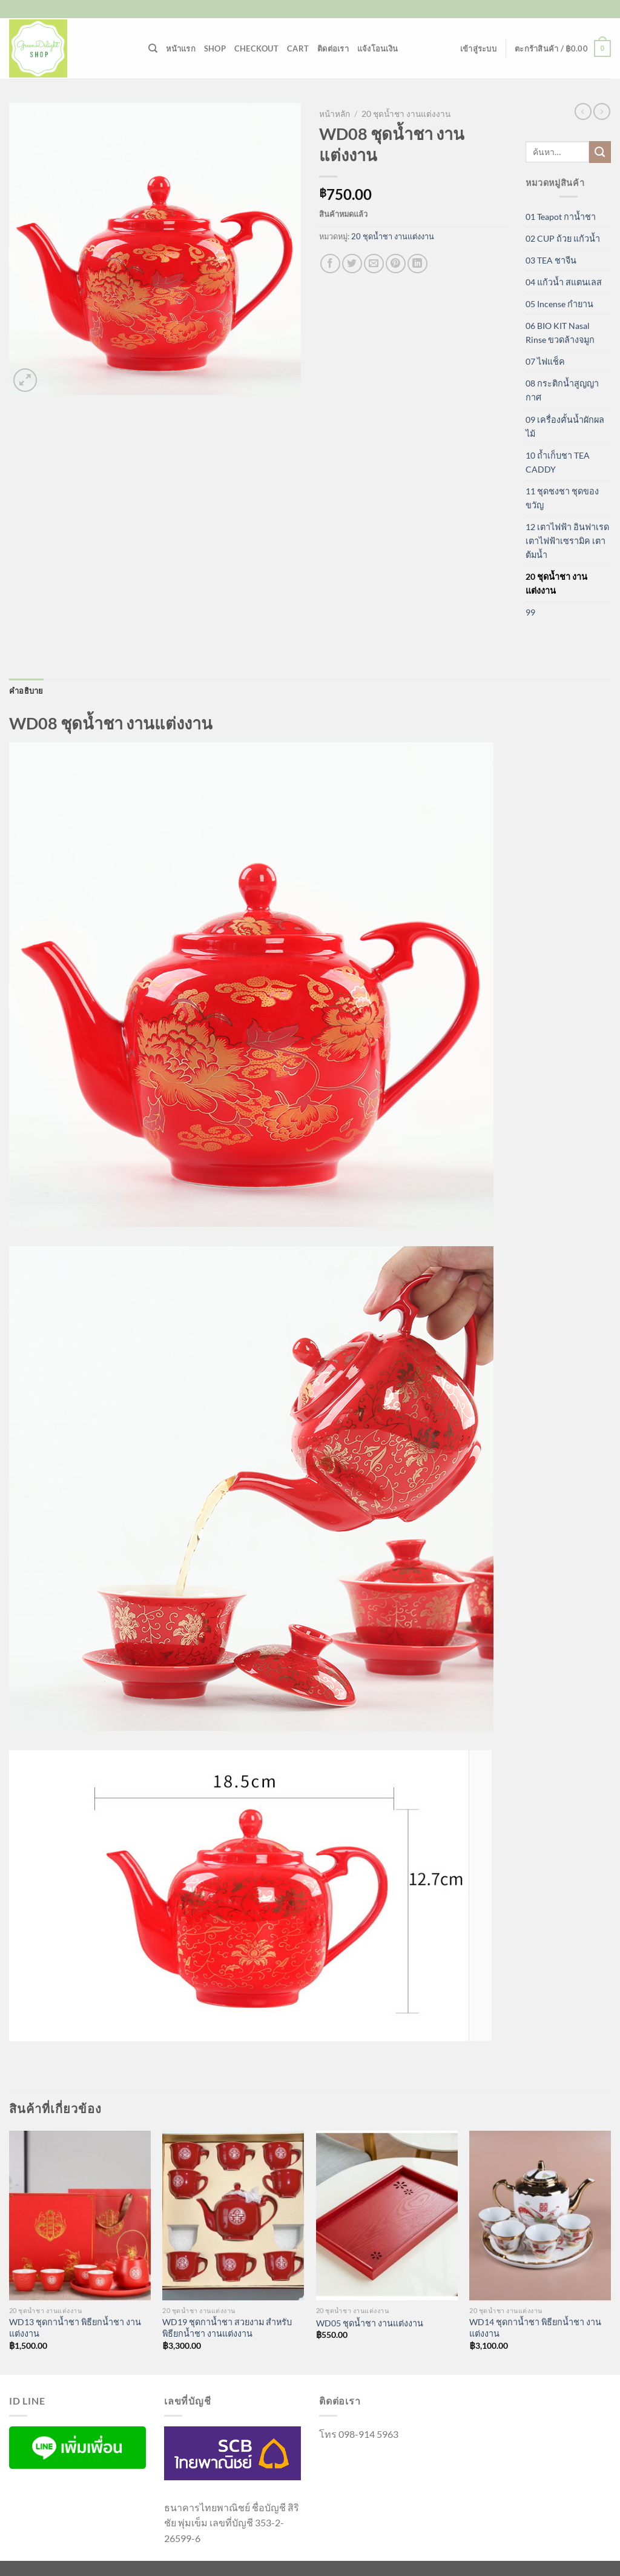 This screenshot has height=2576, width=620. Describe the element at coordinates (558, 462) in the screenshot. I see `10 ถ้ำเก็บชา TEA CADDY` at that location.